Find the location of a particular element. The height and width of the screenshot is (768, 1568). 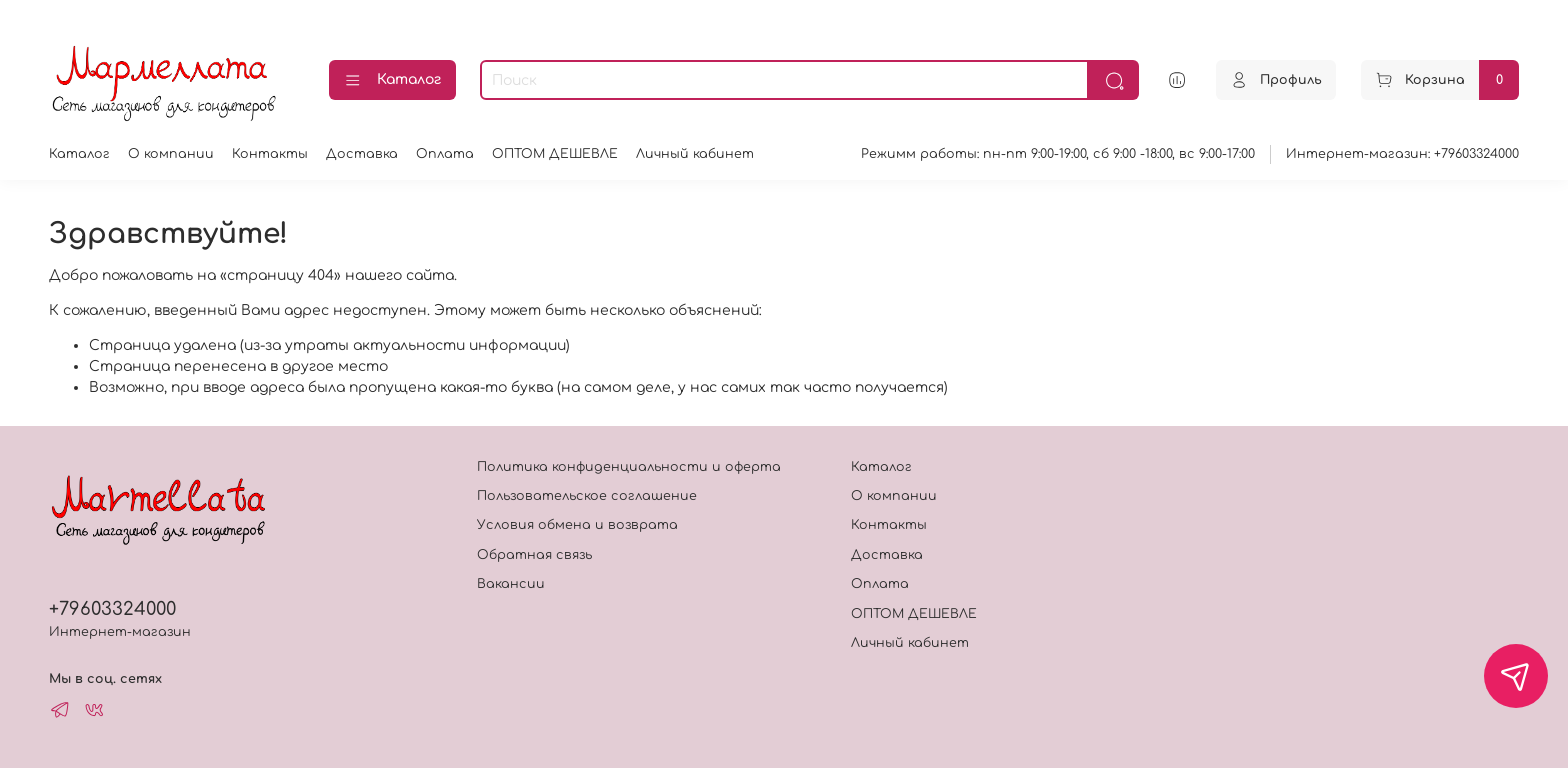

О компании is located at coordinates (171, 154).